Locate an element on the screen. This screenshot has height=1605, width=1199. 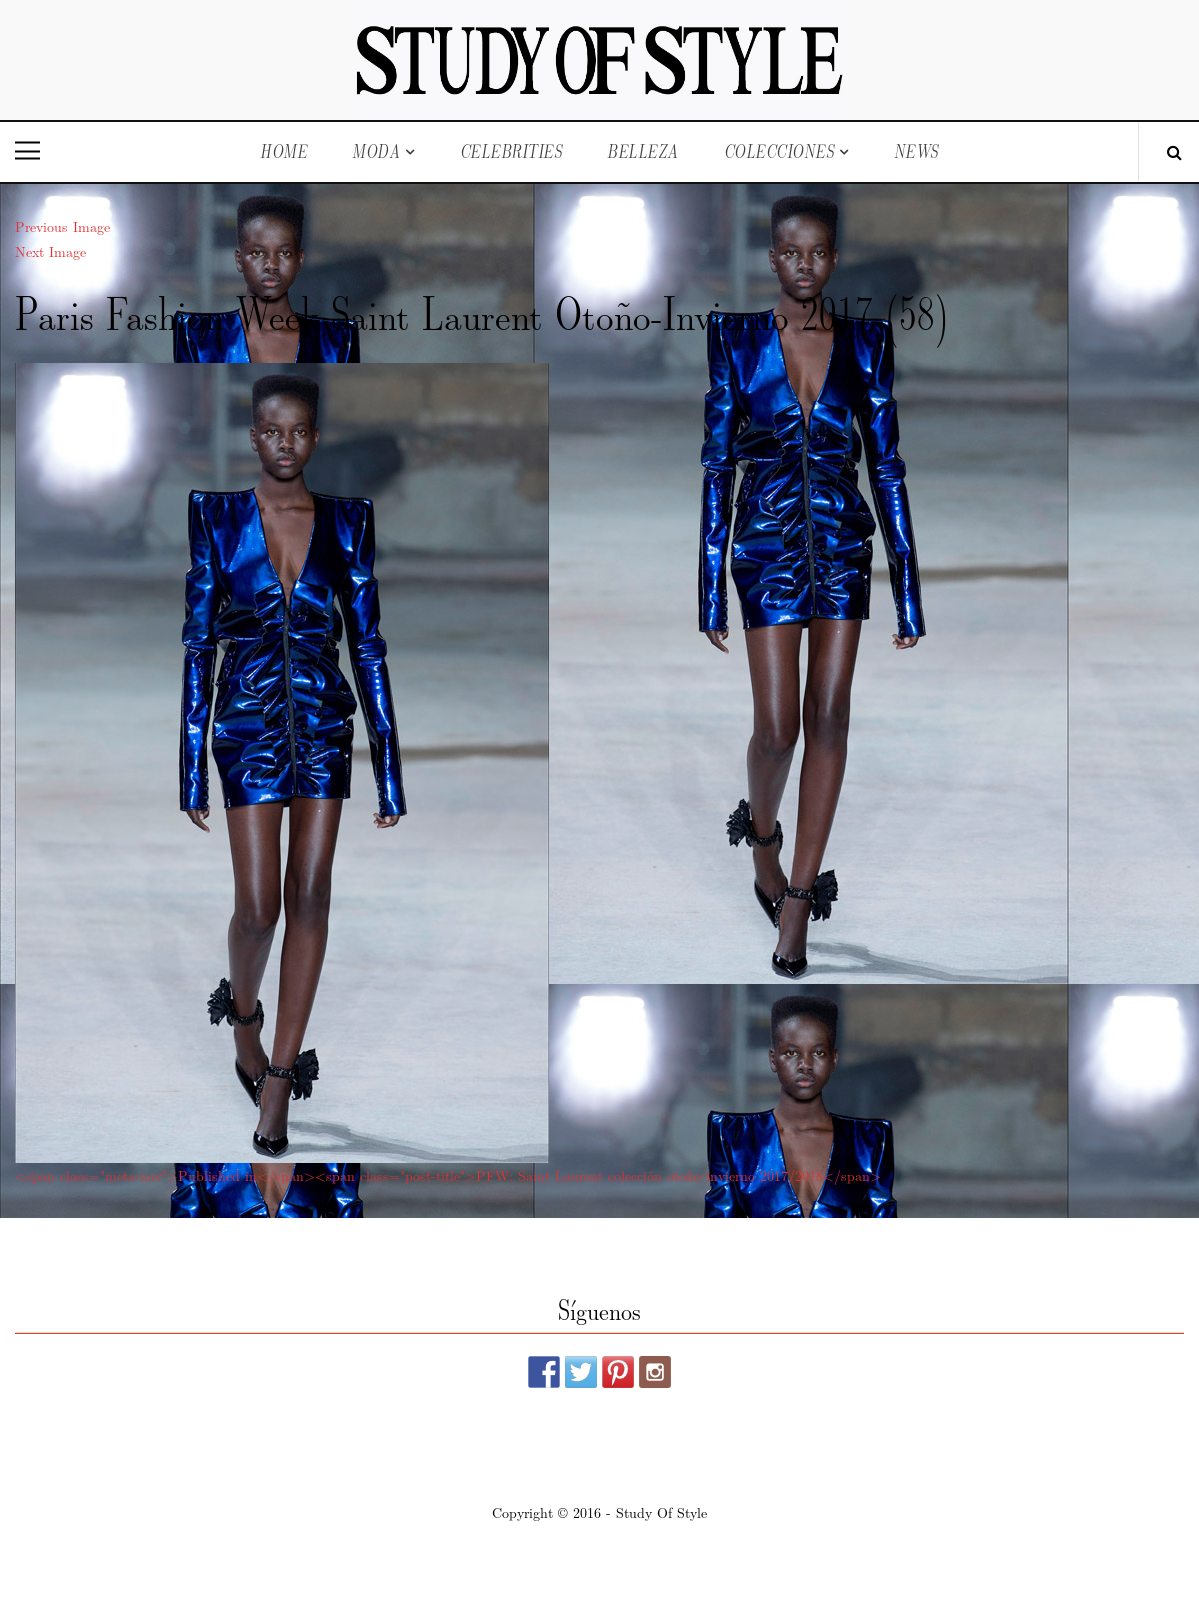
Previous Image is located at coordinates (62, 226).